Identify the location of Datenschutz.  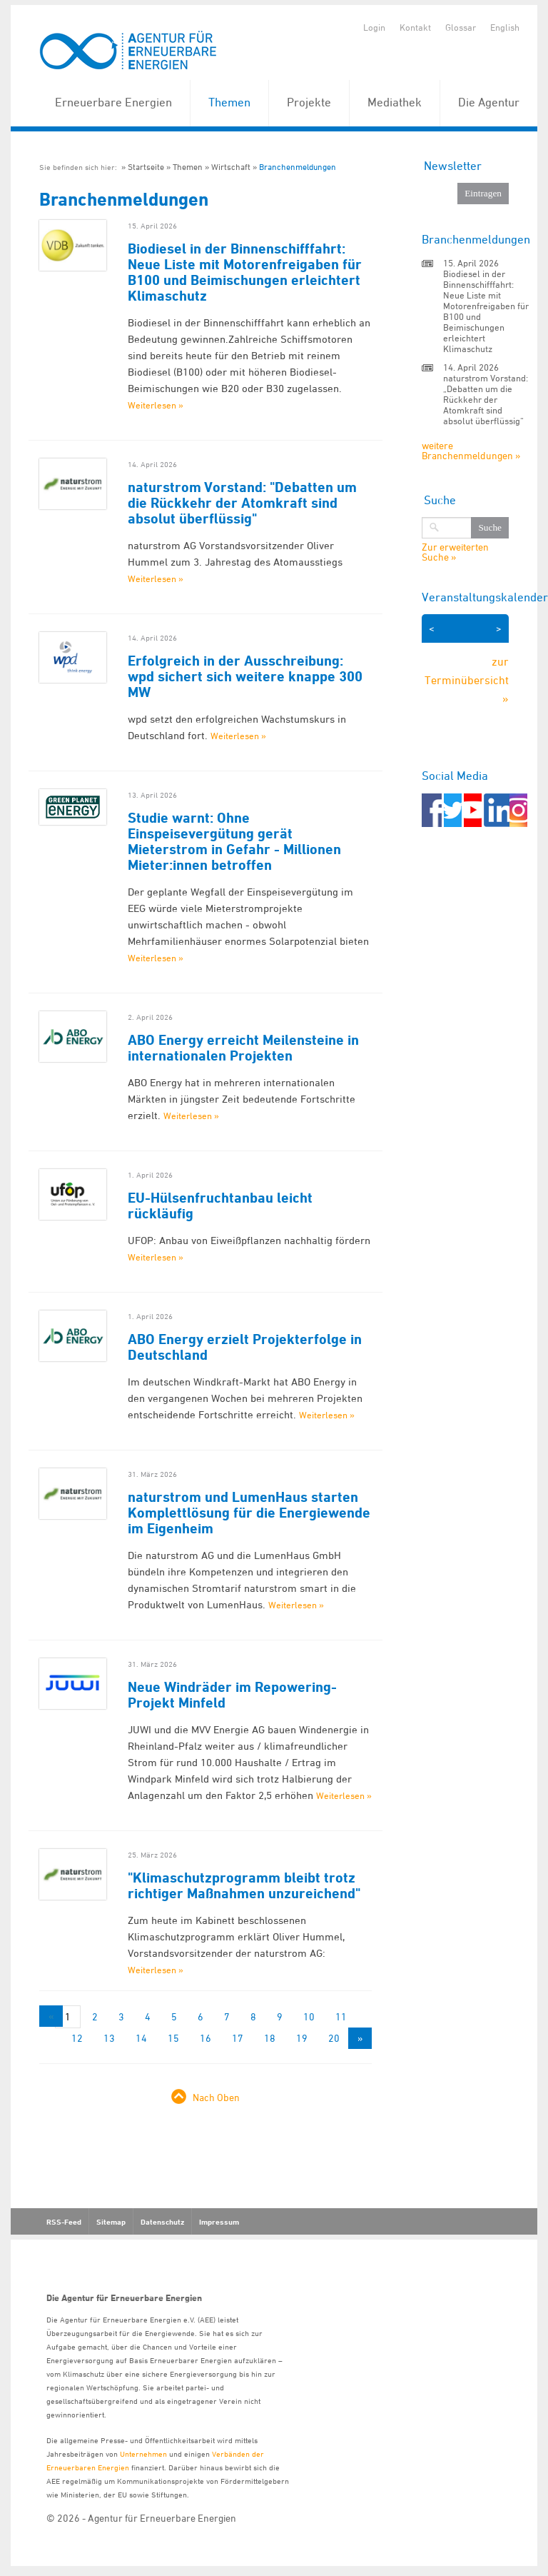
(162, 2222).